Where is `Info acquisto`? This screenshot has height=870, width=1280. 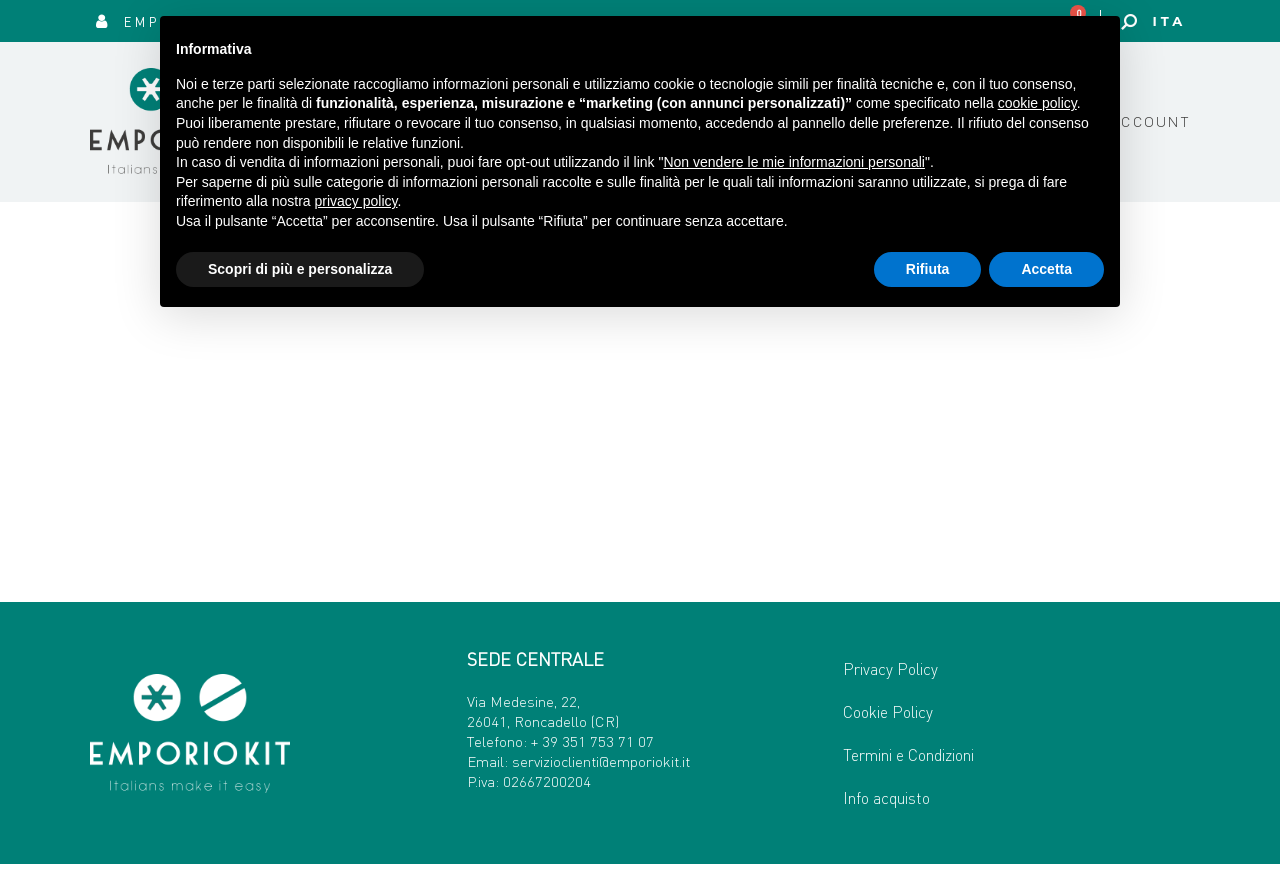 Info acquisto is located at coordinates (886, 803).